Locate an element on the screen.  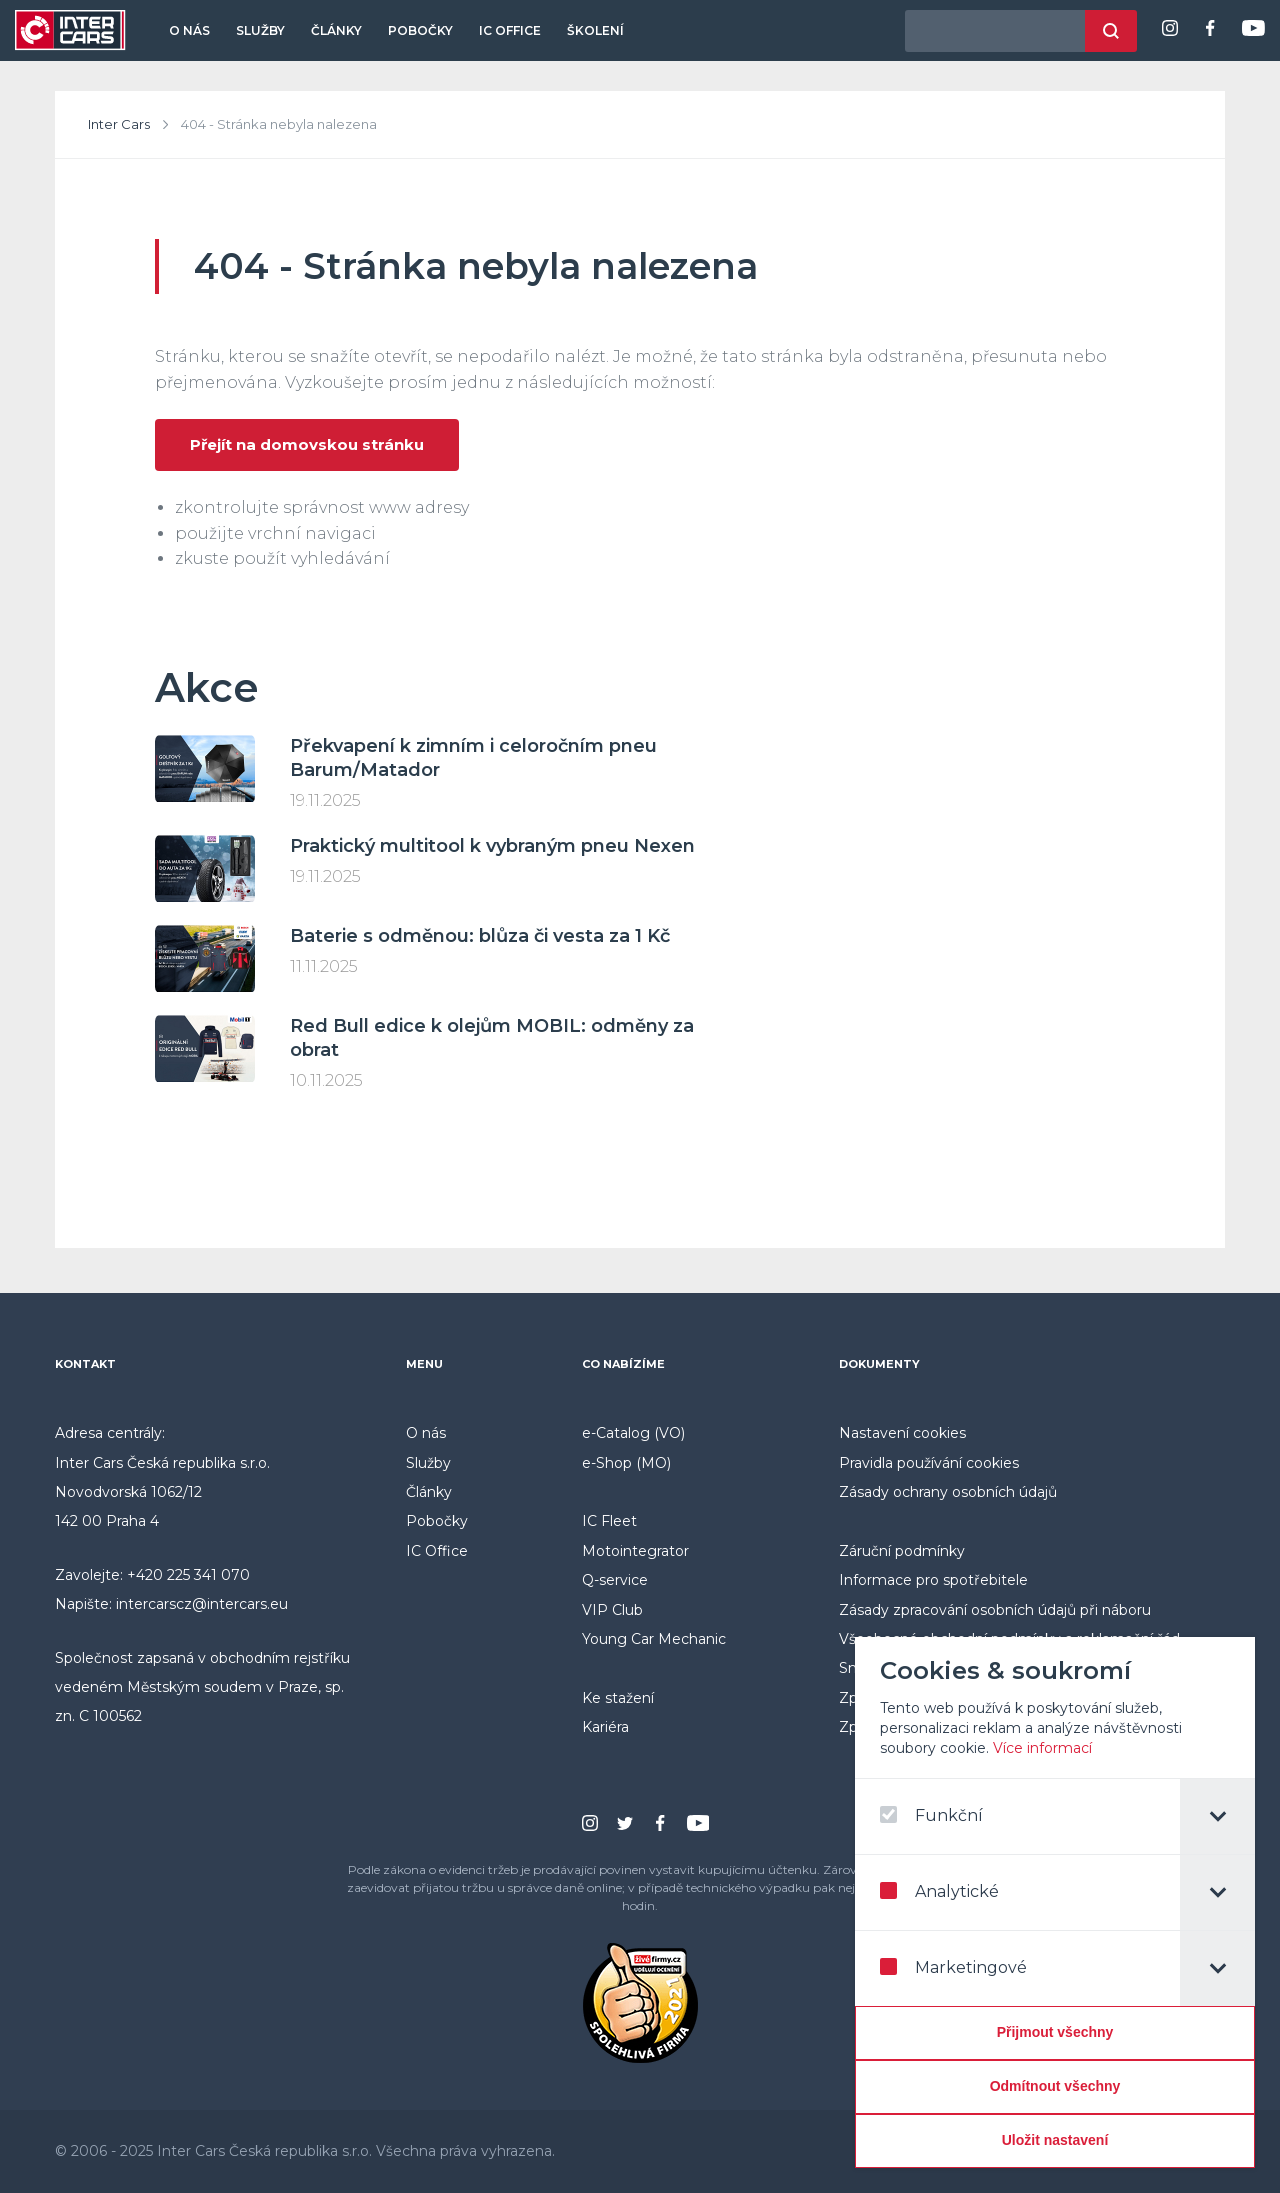
Ke stažení is located at coordinates (618, 1698).